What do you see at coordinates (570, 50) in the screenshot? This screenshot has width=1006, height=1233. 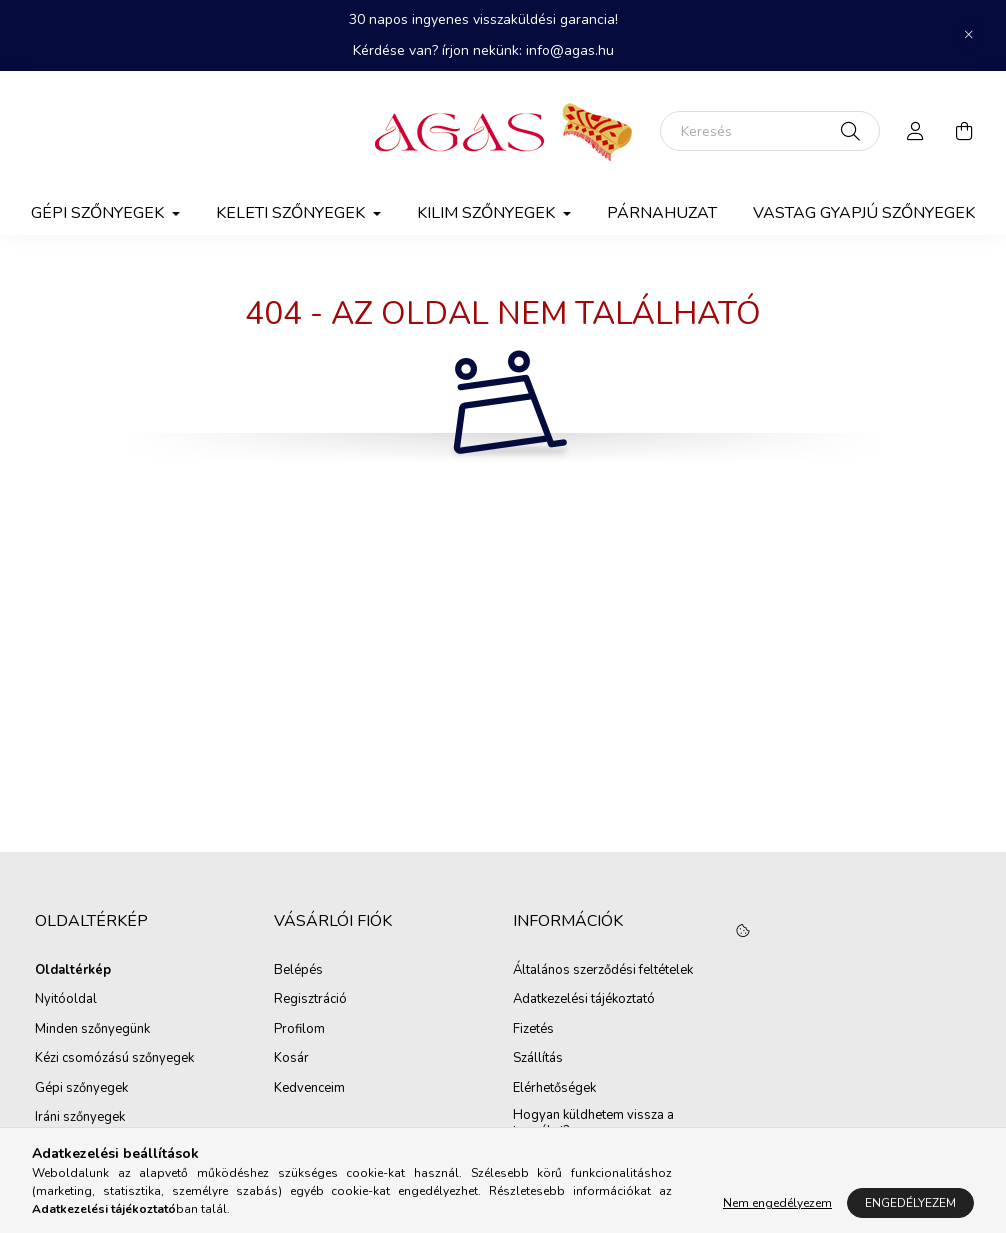 I see `info@agas.hu` at bounding box center [570, 50].